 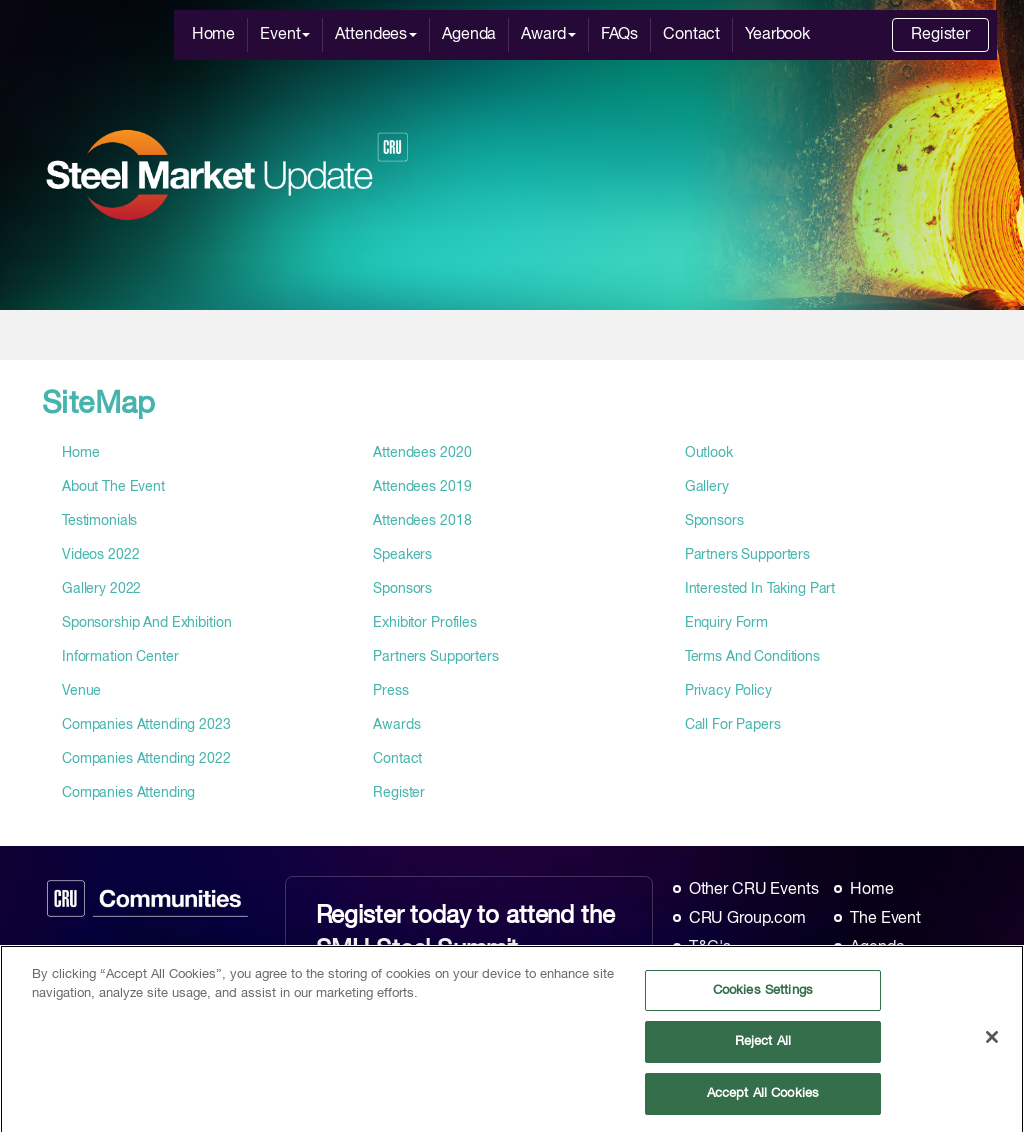 I want to click on interested in taking part, so click(x=760, y=589).